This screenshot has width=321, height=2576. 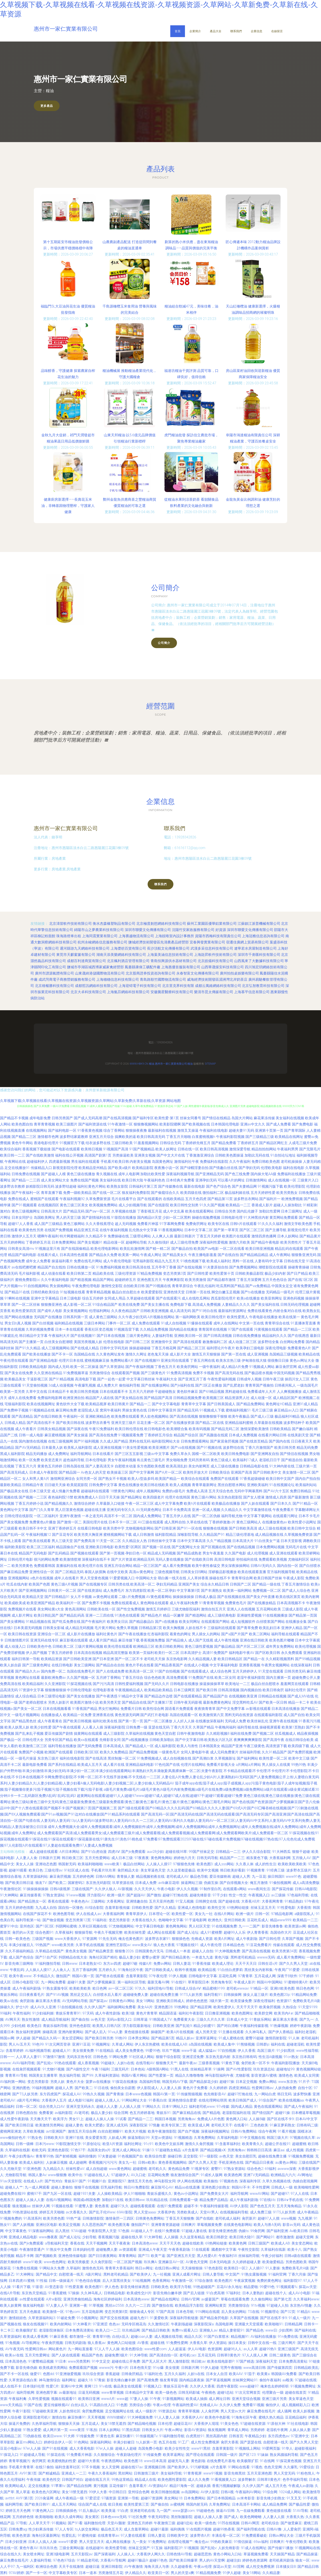 What do you see at coordinates (155, 2156) in the screenshot?
I see `欧美综合性爱` at bounding box center [155, 2156].